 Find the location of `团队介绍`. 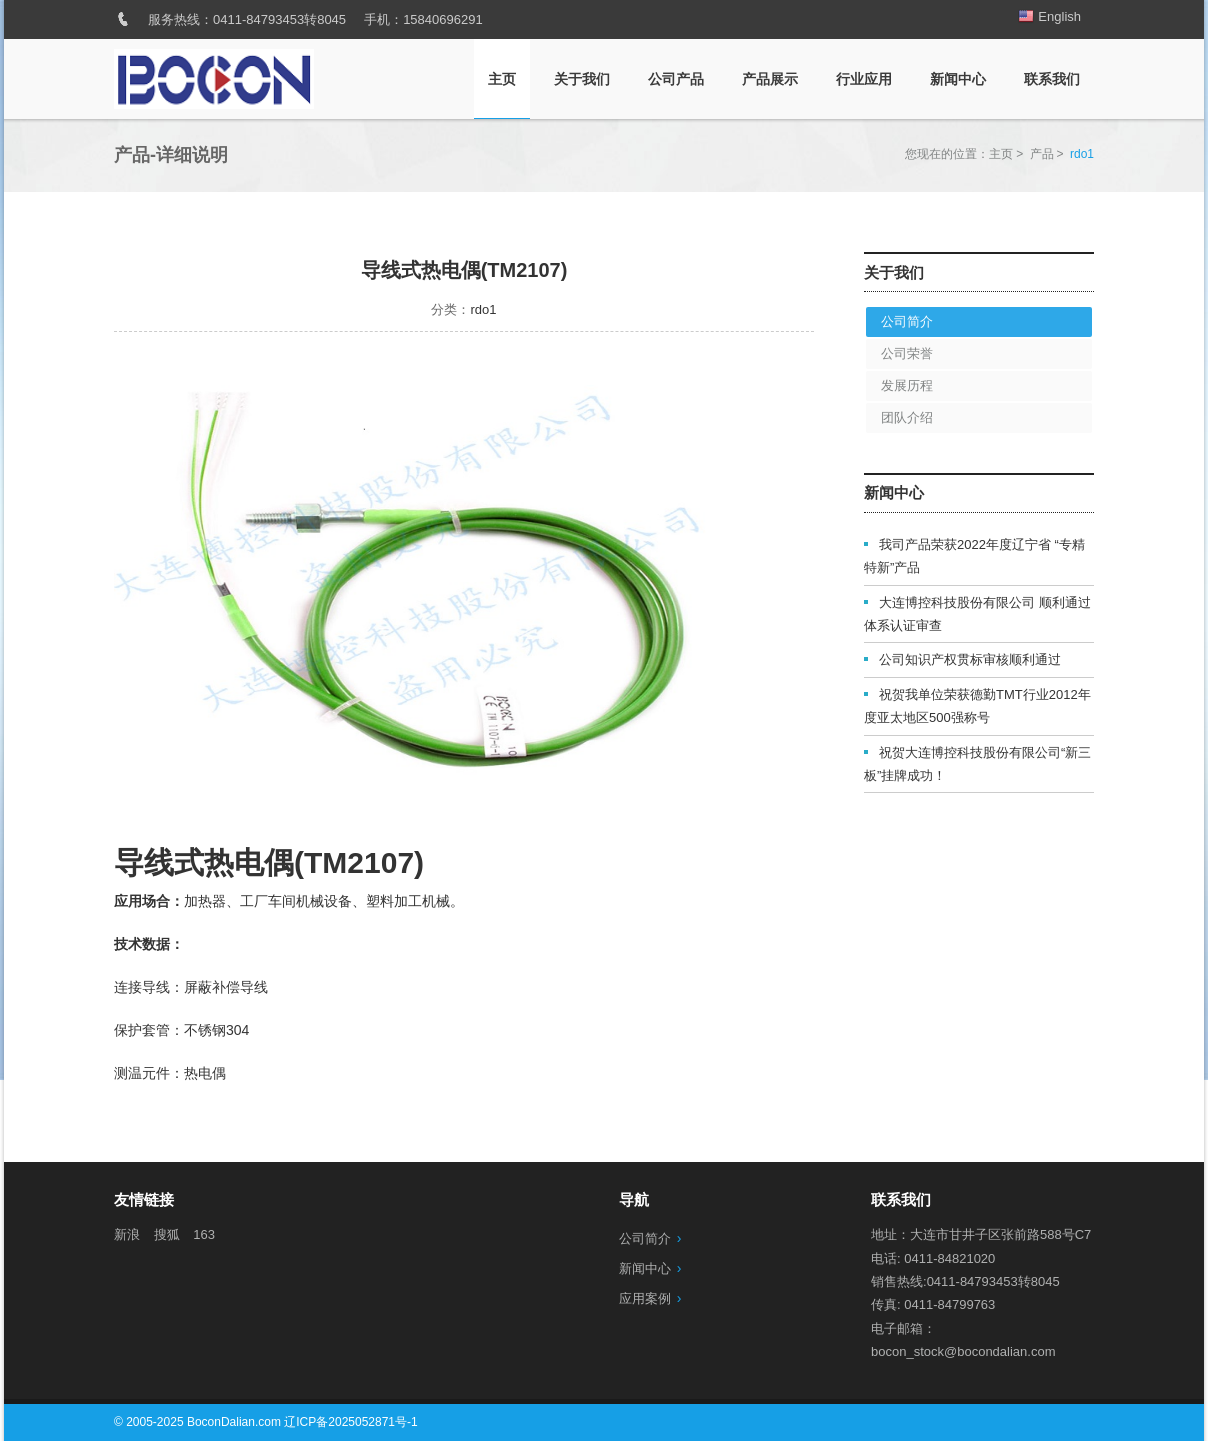

团队介绍 is located at coordinates (907, 417).